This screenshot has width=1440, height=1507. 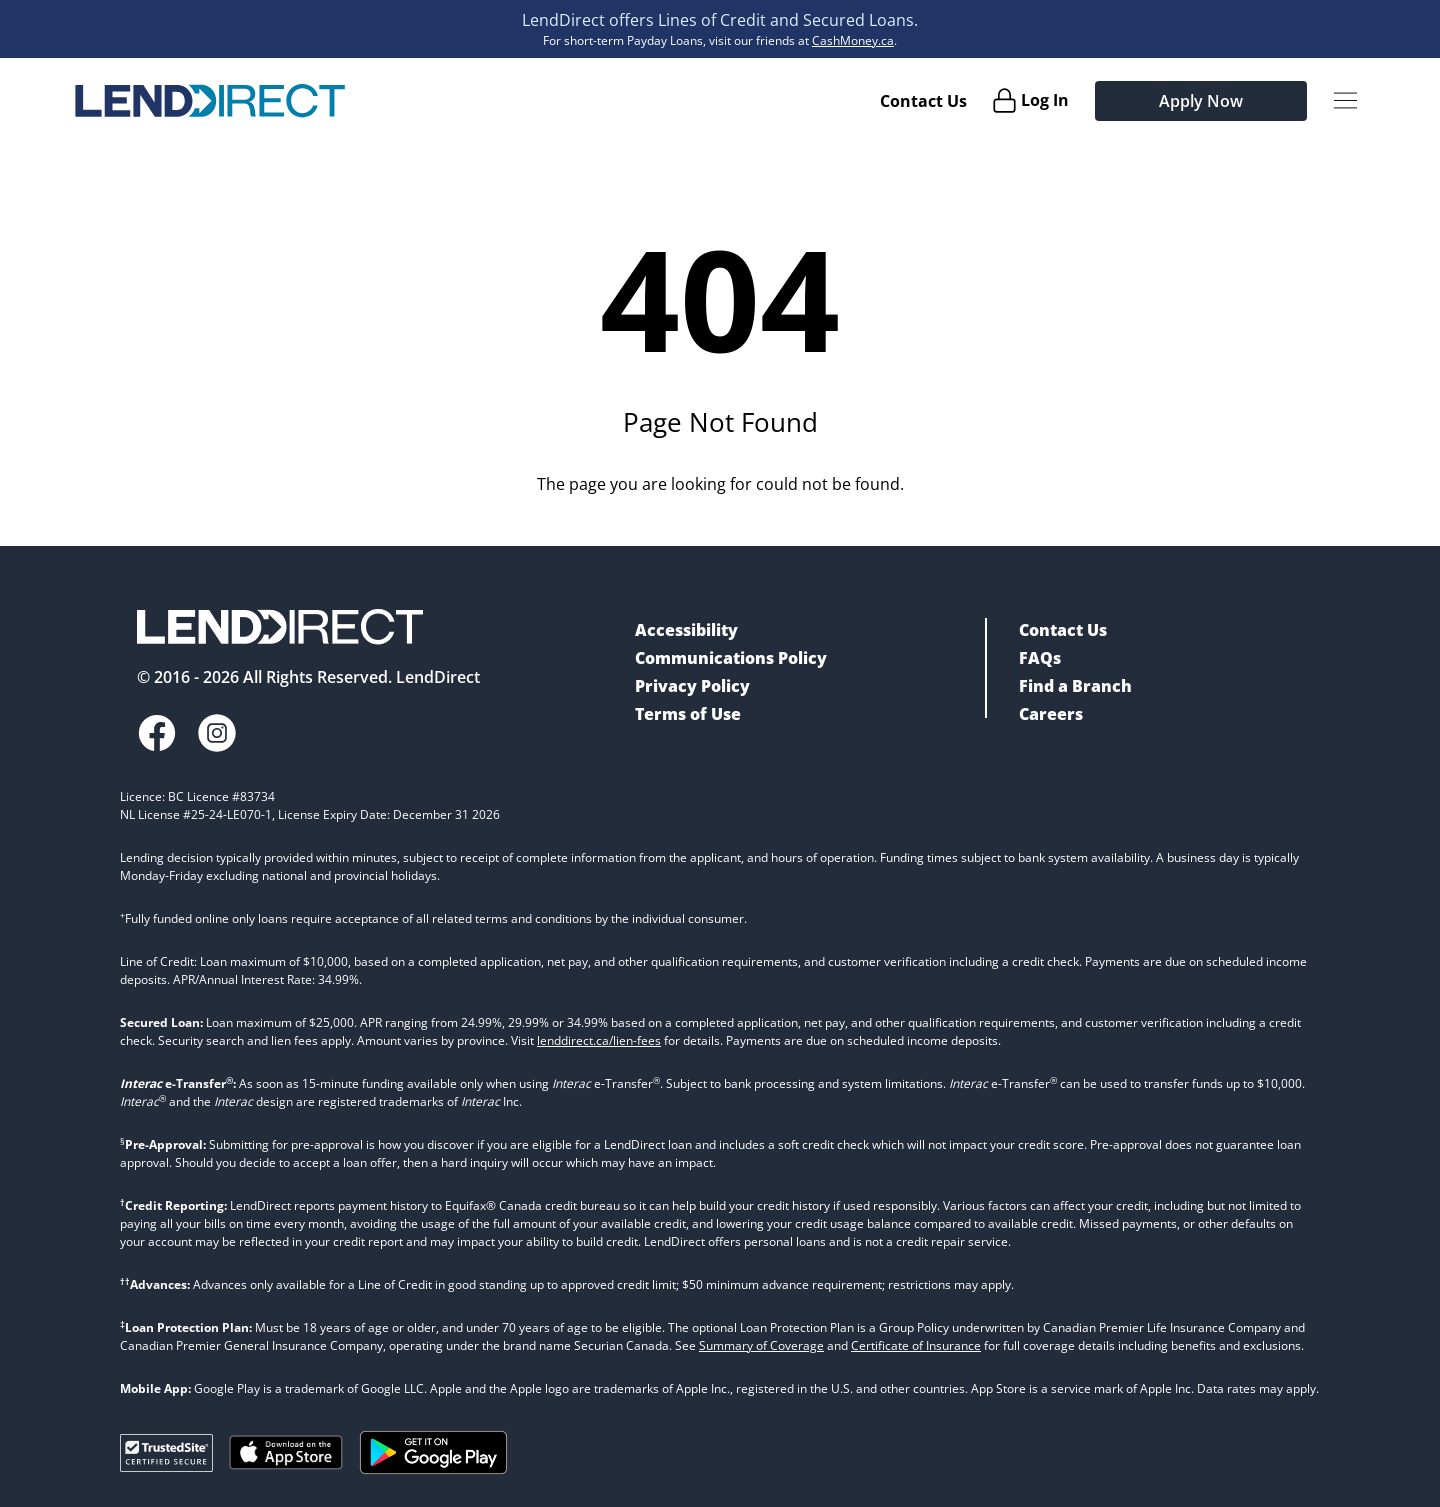 What do you see at coordinates (599, 1040) in the screenshot?
I see `lenddirect.ca/lien-fees` at bounding box center [599, 1040].